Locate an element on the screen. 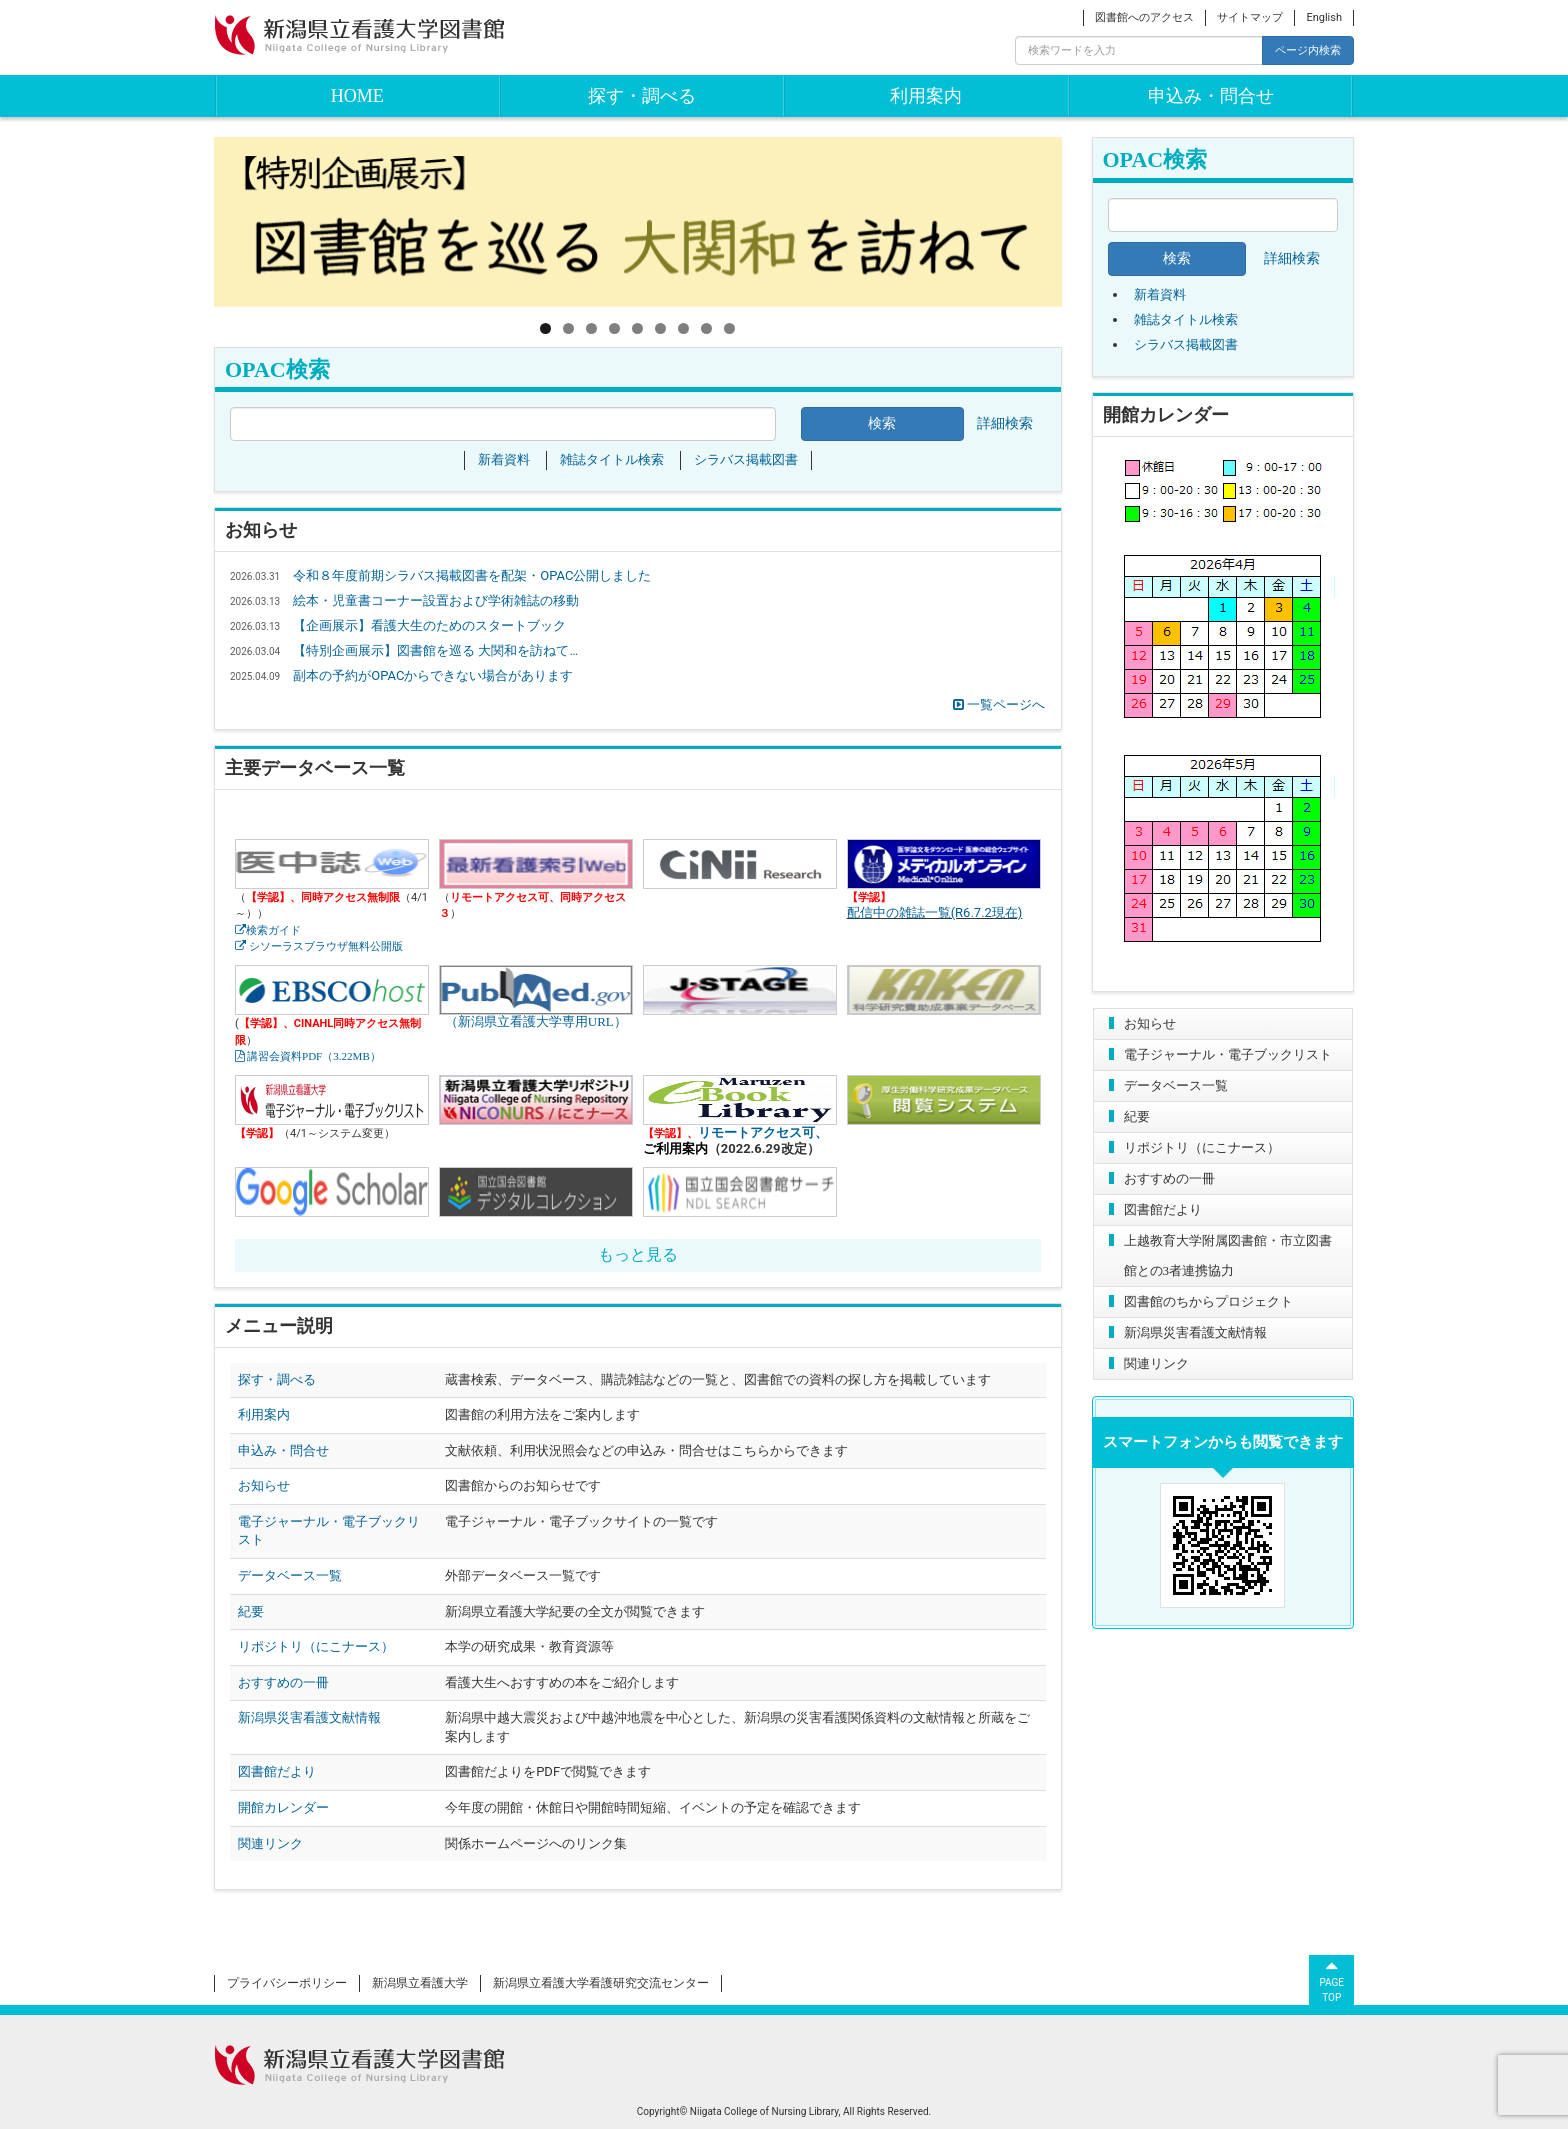  令和８年度前期シラバス掲載図書を配架・OPAC公開しました is located at coordinates (472, 575).